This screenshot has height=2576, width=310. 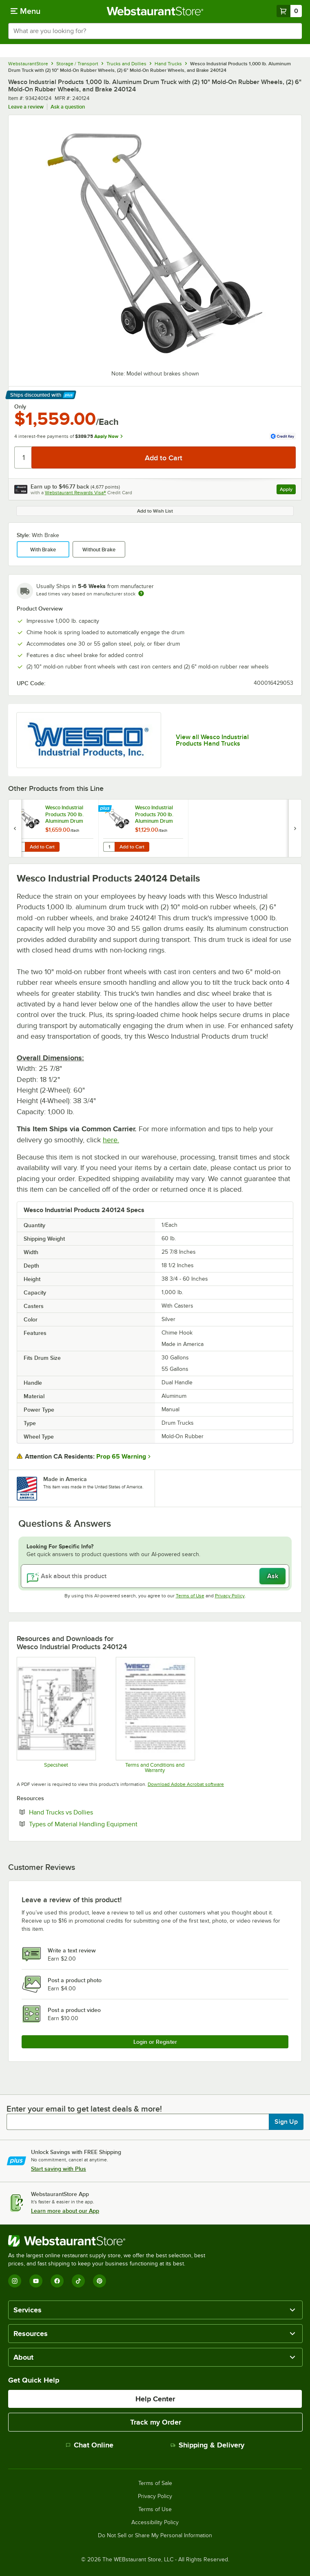 I want to click on Ask, so click(x=272, y=1576).